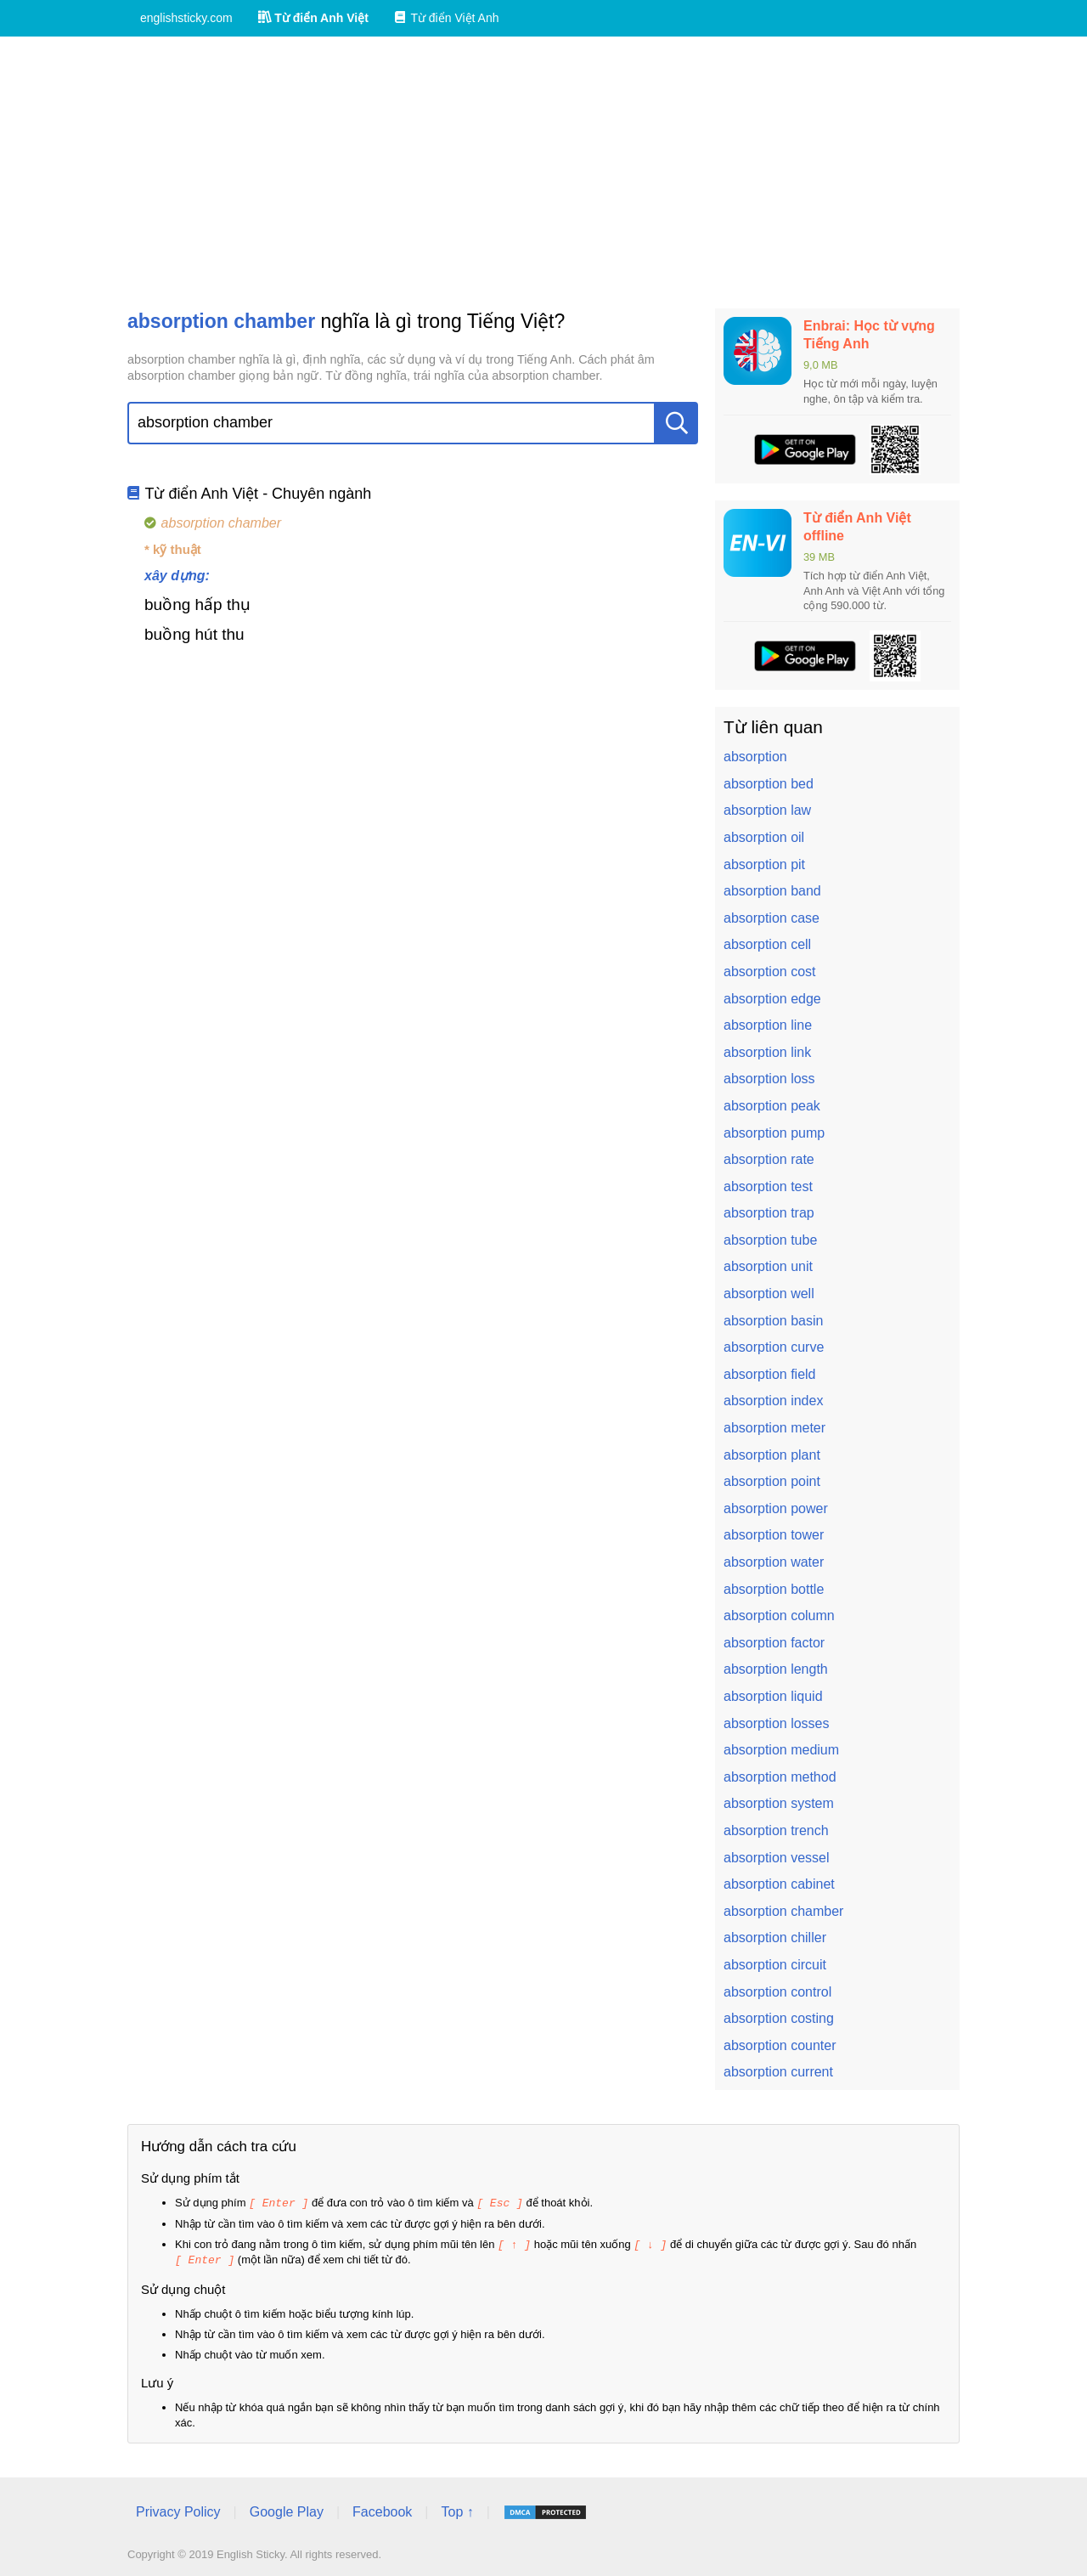 Image resolution: width=1087 pixels, height=2576 pixels. What do you see at coordinates (783, 1911) in the screenshot?
I see `absorption chamber` at bounding box center [783, 1911].